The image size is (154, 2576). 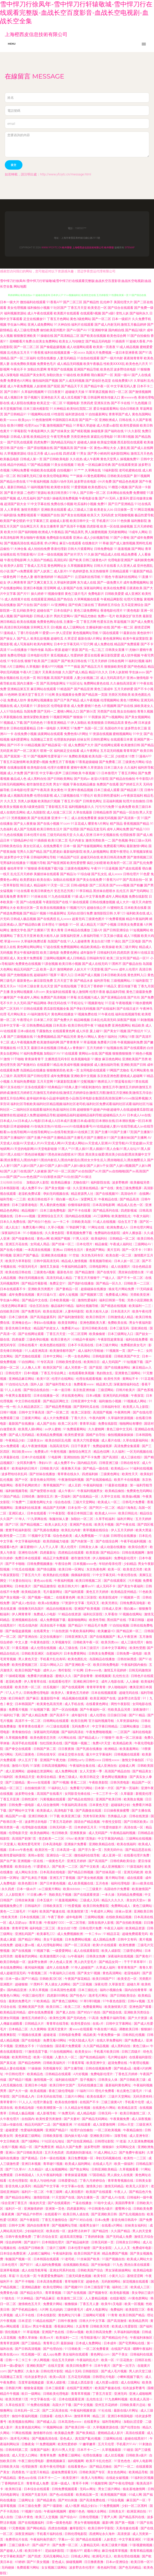 What do you see at coordinates (143, 2360) in the screenshot?
I see `日韩区在线` at bounding box center [143, 2360].